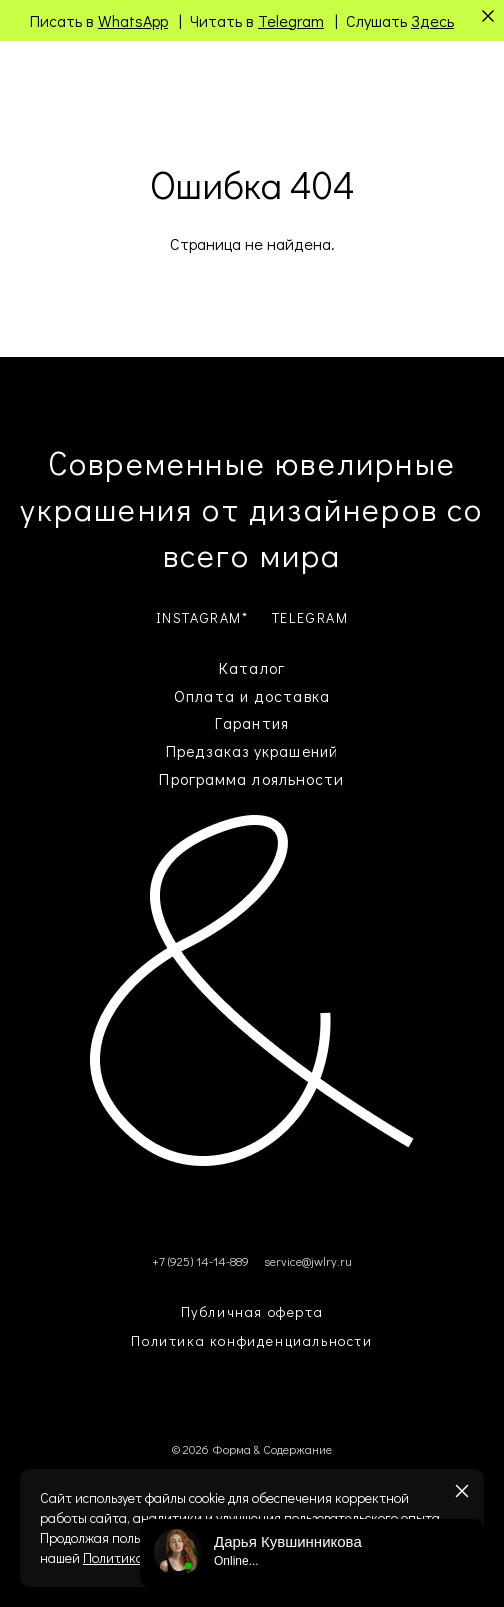 The width and height of the screenshot is (504, 1607). Describe the element at coordinates (252, 1311) in the screenshot. I see `Публичная оферта` at that location.